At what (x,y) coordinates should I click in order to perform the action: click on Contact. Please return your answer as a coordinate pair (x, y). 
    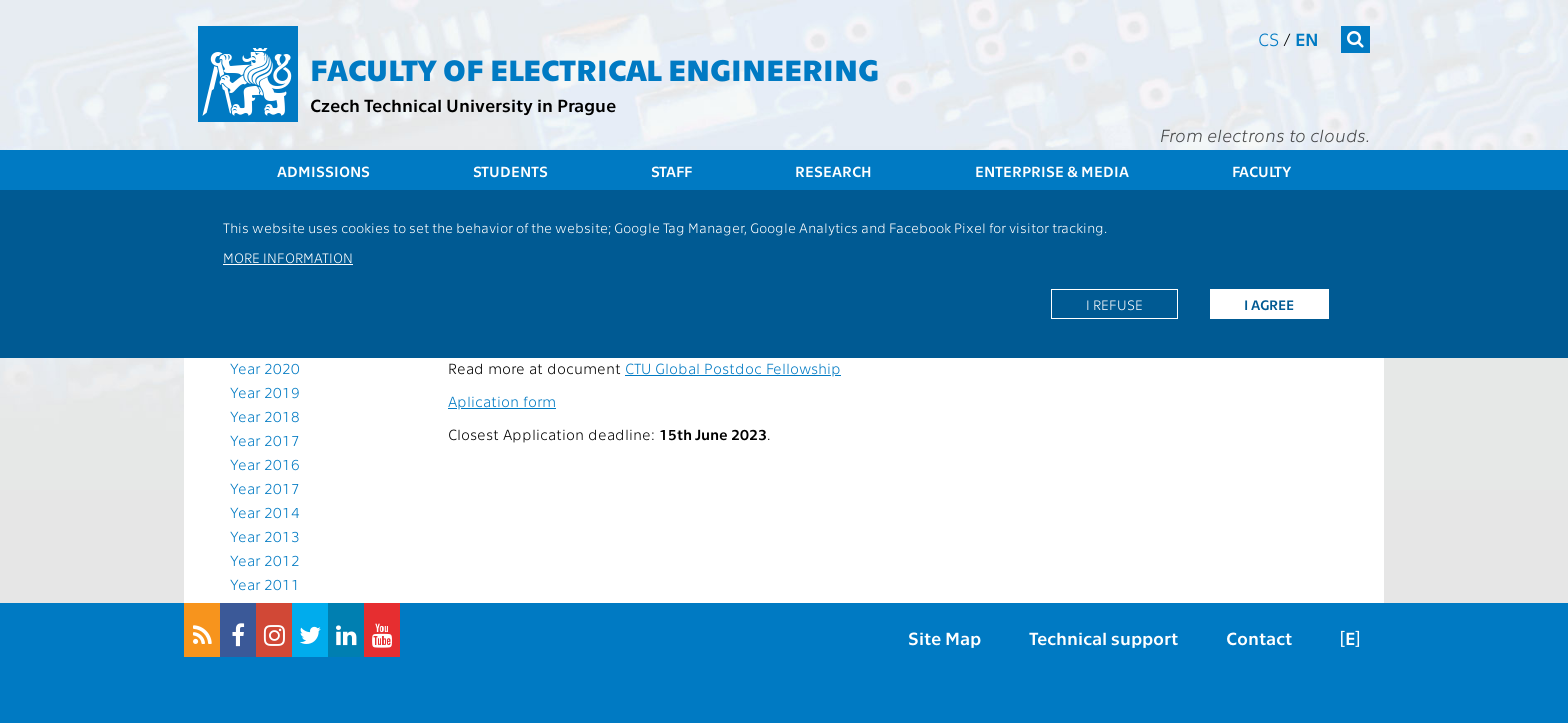
    Looking at the image, I should click on (1259, 637).